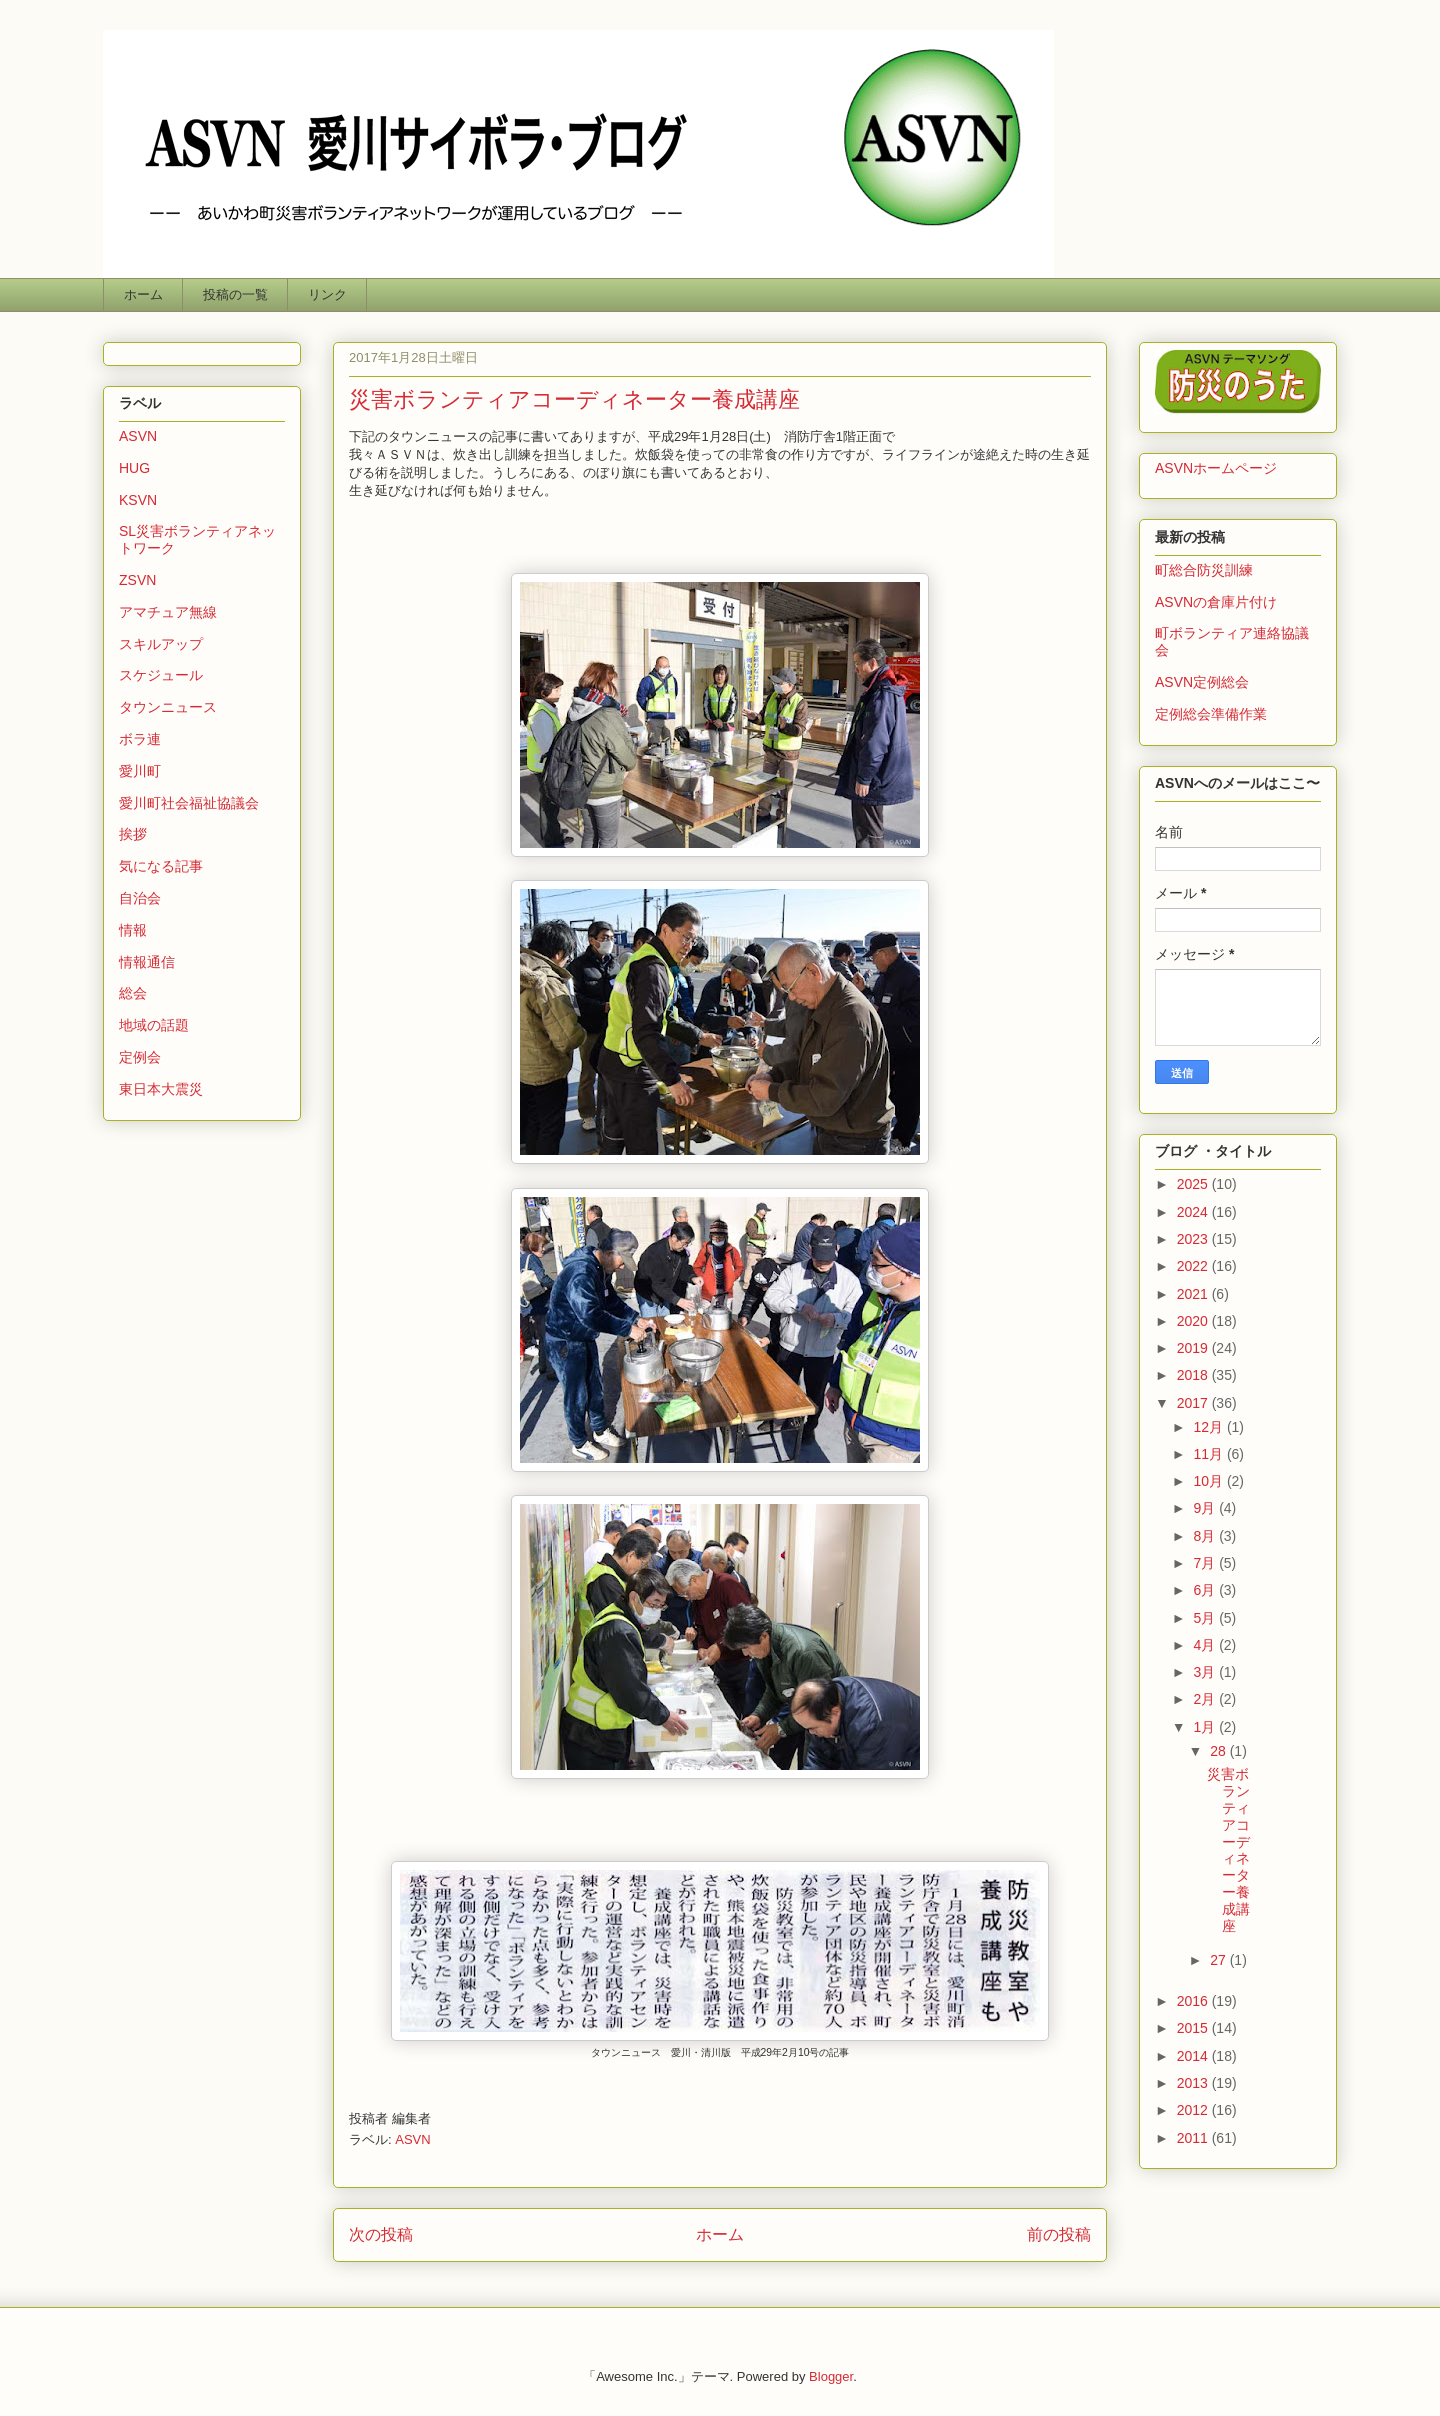 The width and height of the screenshot is (1440, 2416). I want to click on 2023, so click(1194, 1239).